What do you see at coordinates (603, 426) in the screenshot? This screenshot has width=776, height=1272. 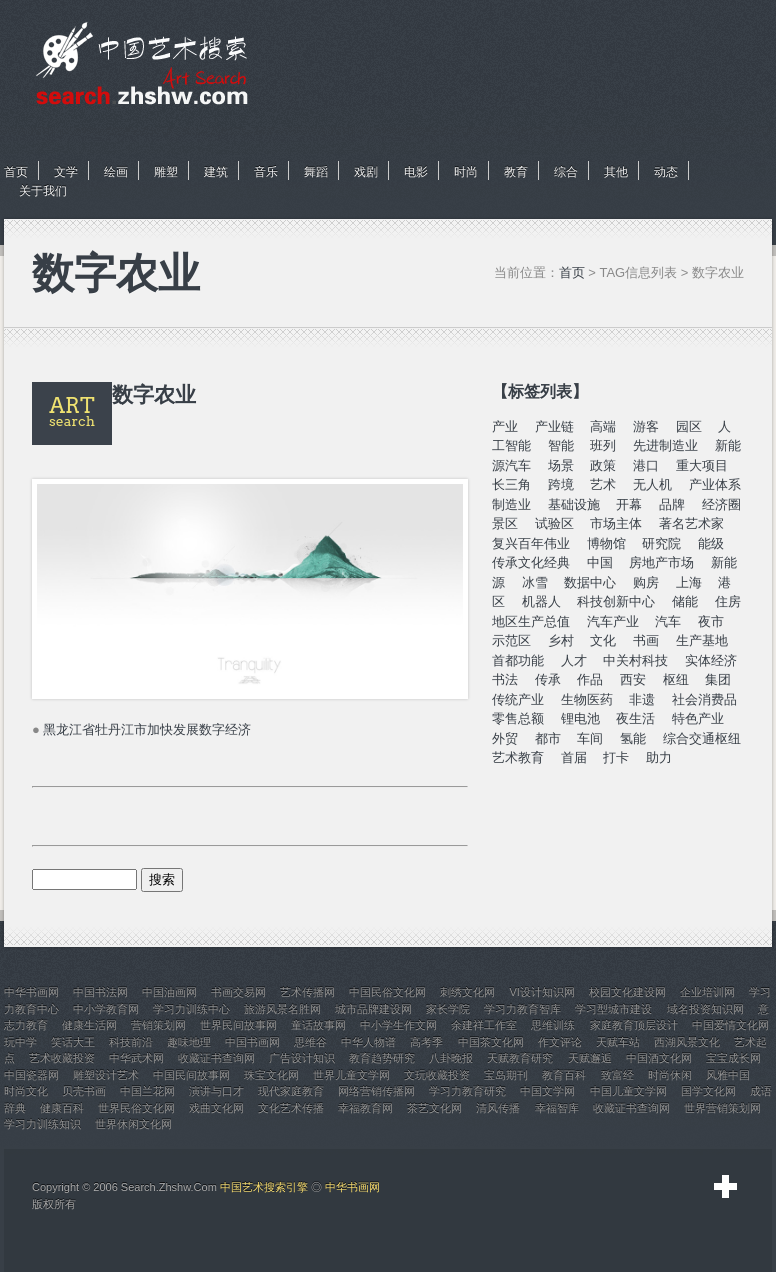 I see `高端` at bounding box center [603, 426].